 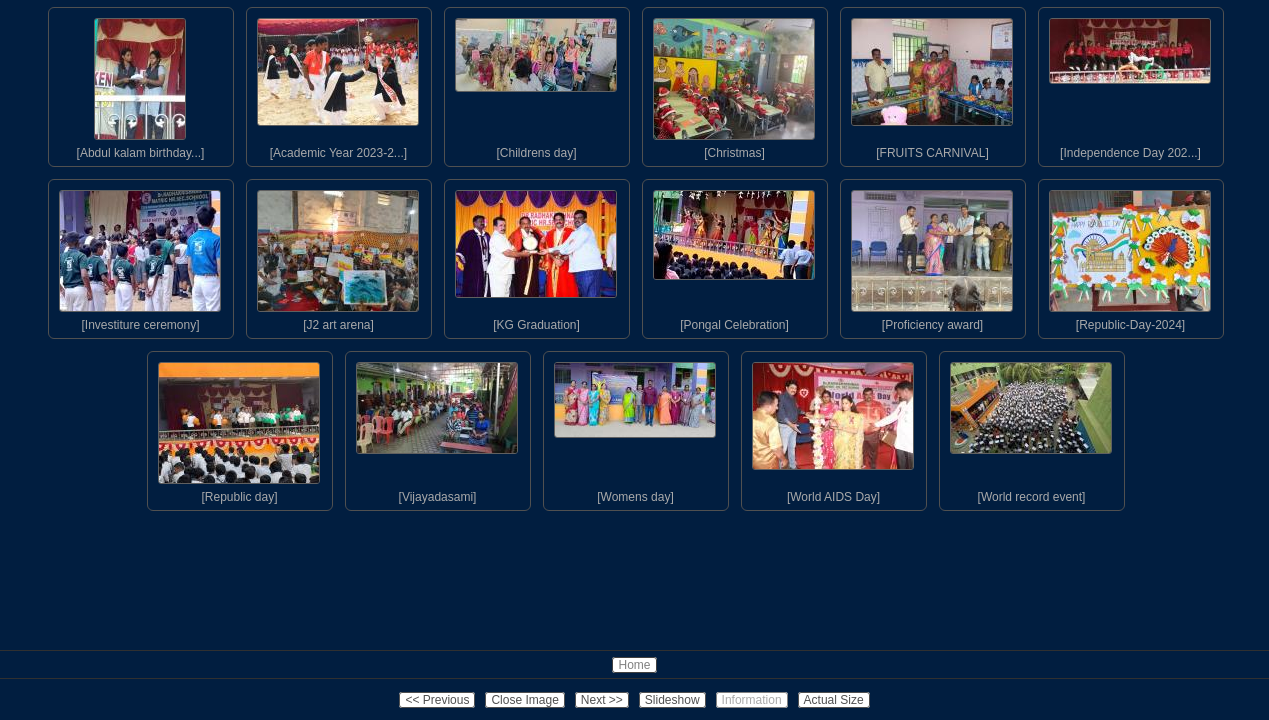 What do you see at coordinates (338, 84) in the screenshot?
I see `[Academic Year 2023-2...]` at bounding box center [338, 84].